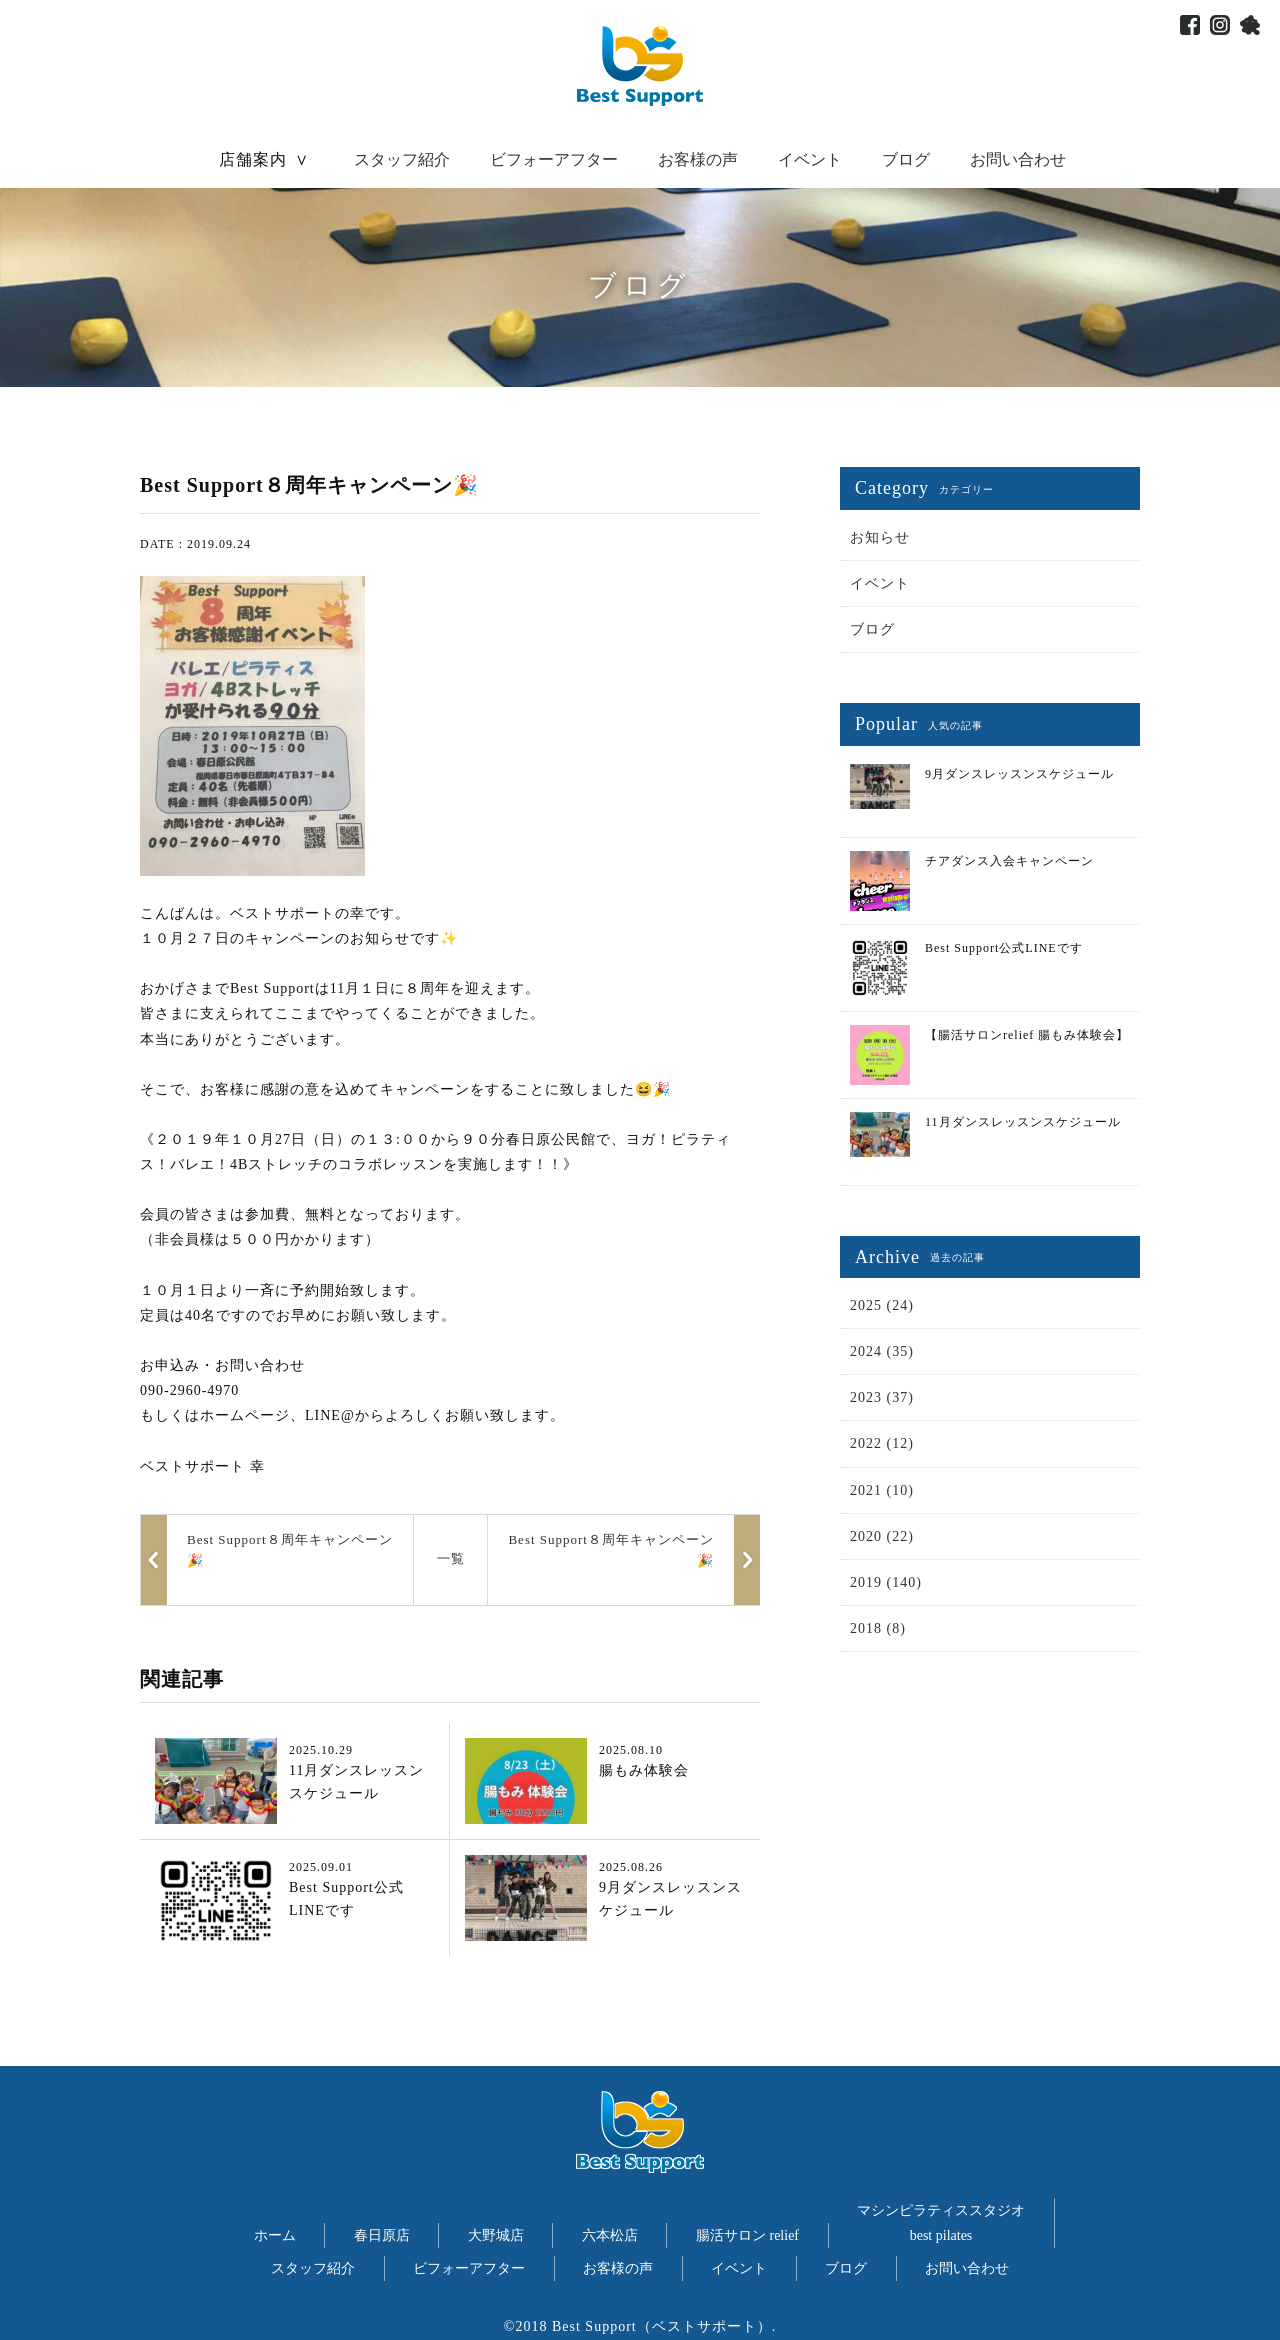 The height and width of the screenshot is (2340, 1280). Describe the element at coordinates (402, 159) in the screenshot. I see `スタッフ紹介` at that location.